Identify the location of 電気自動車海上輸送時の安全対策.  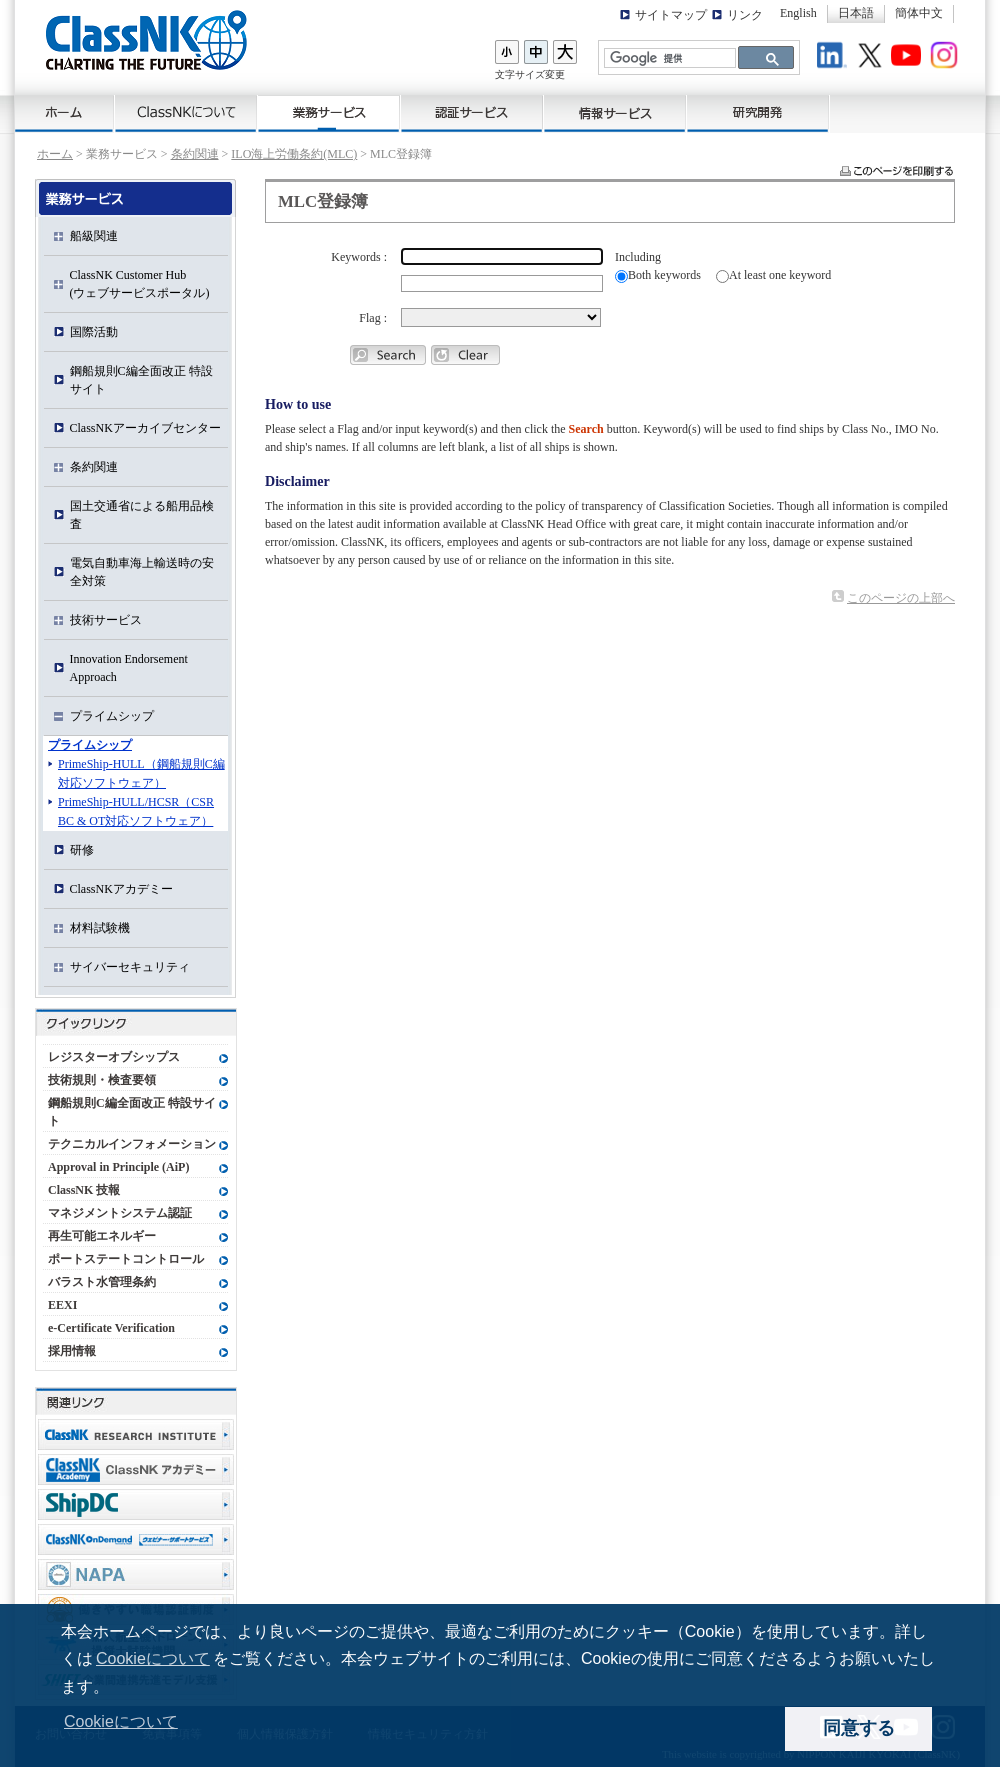
(142, 572).